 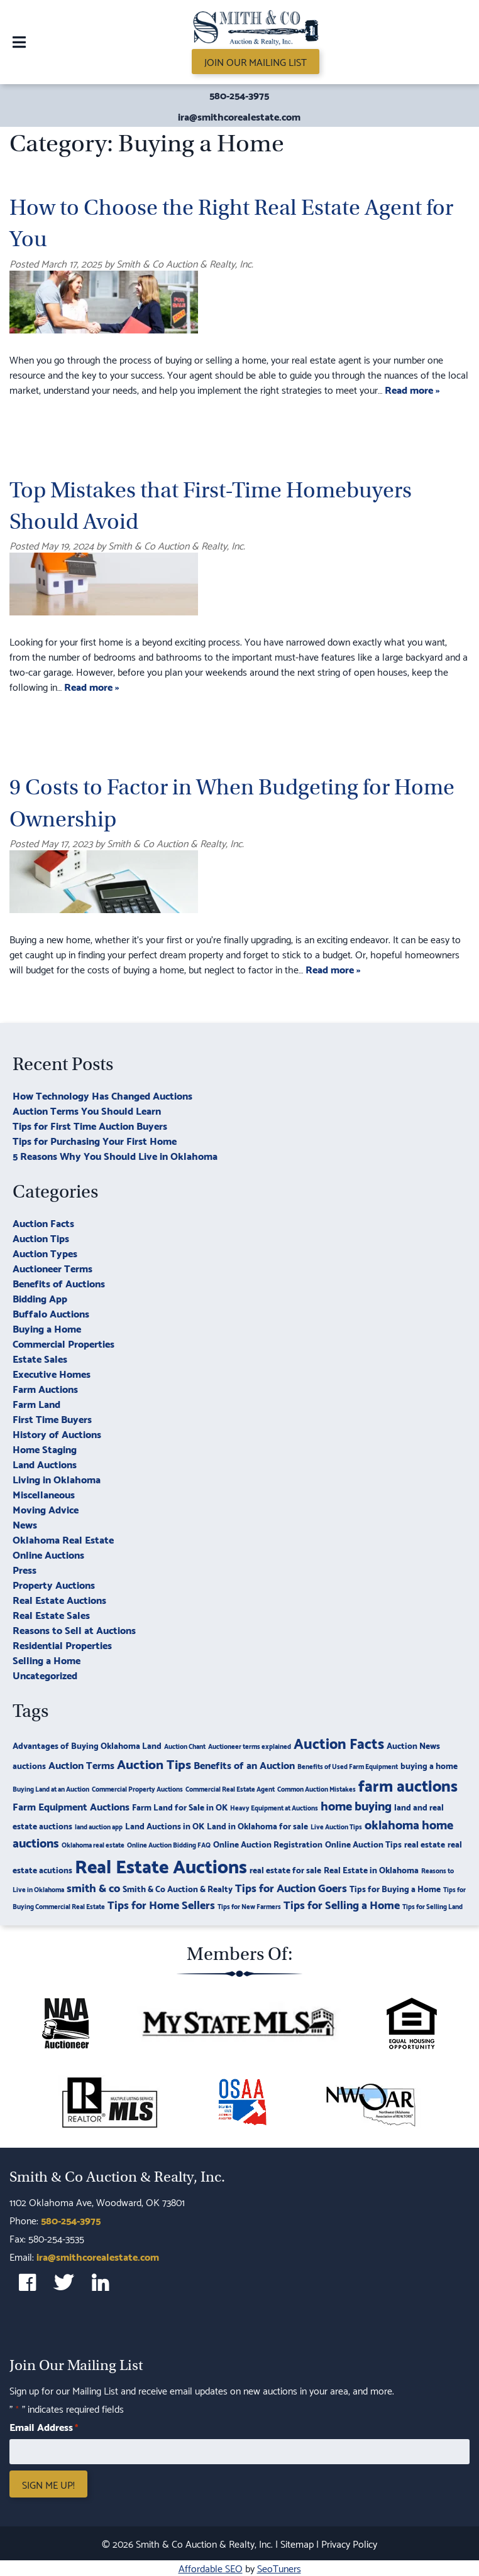 What do you see at coordinates (59, 1282) in the screenshot?
I see `Benefits of Auctions` at bounding box center [59, 1282].